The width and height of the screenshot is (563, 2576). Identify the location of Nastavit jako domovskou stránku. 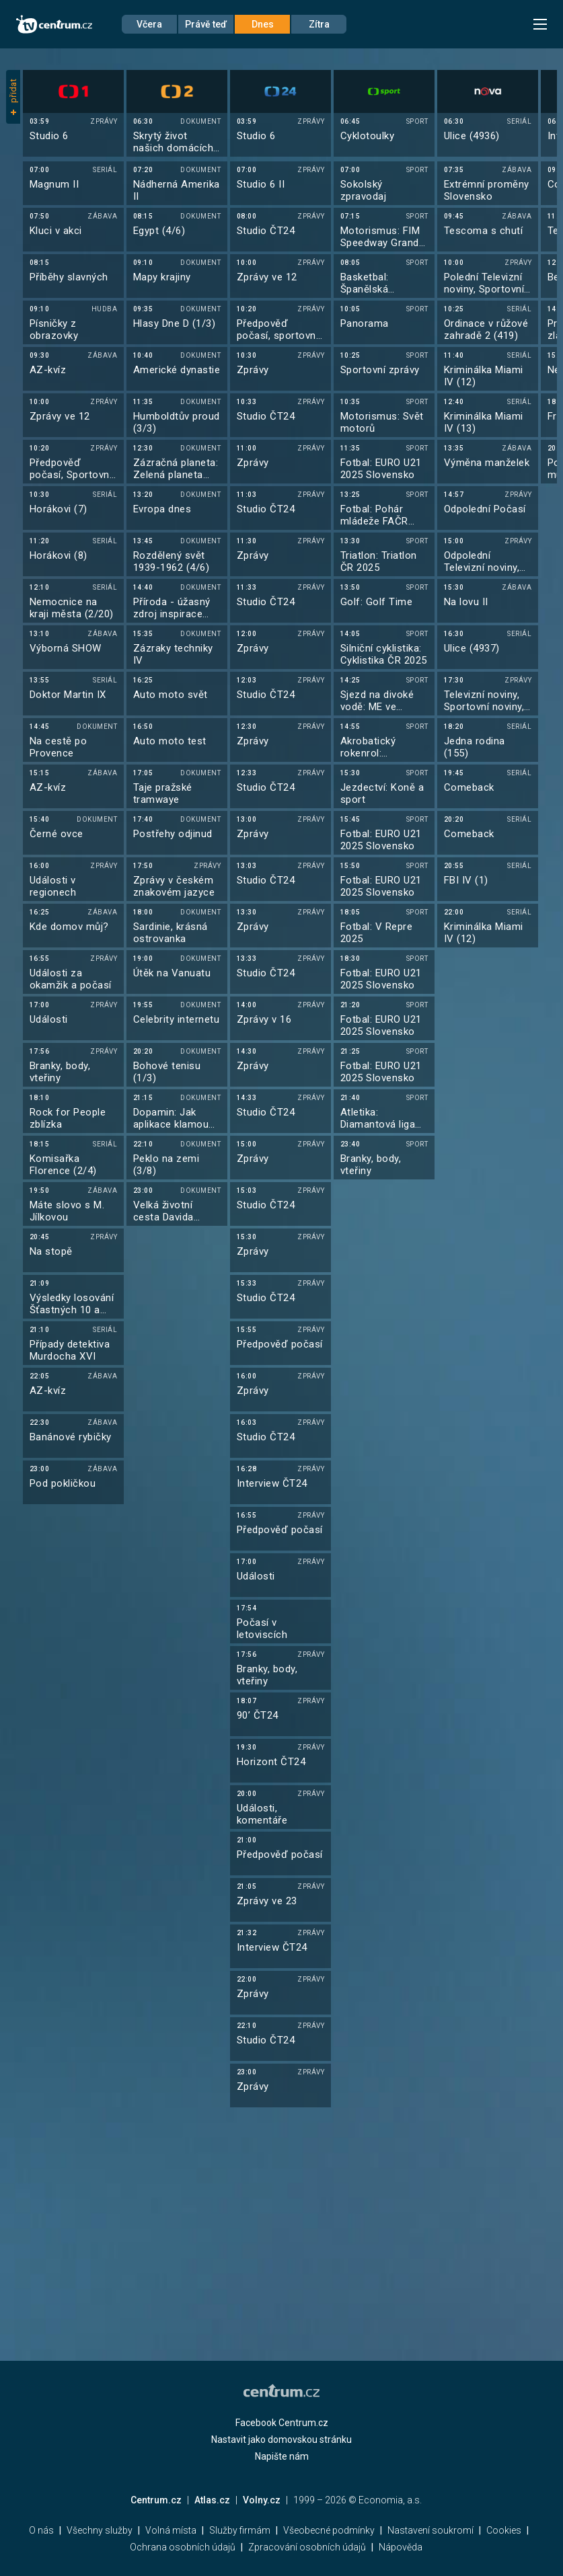
(281, 2439).